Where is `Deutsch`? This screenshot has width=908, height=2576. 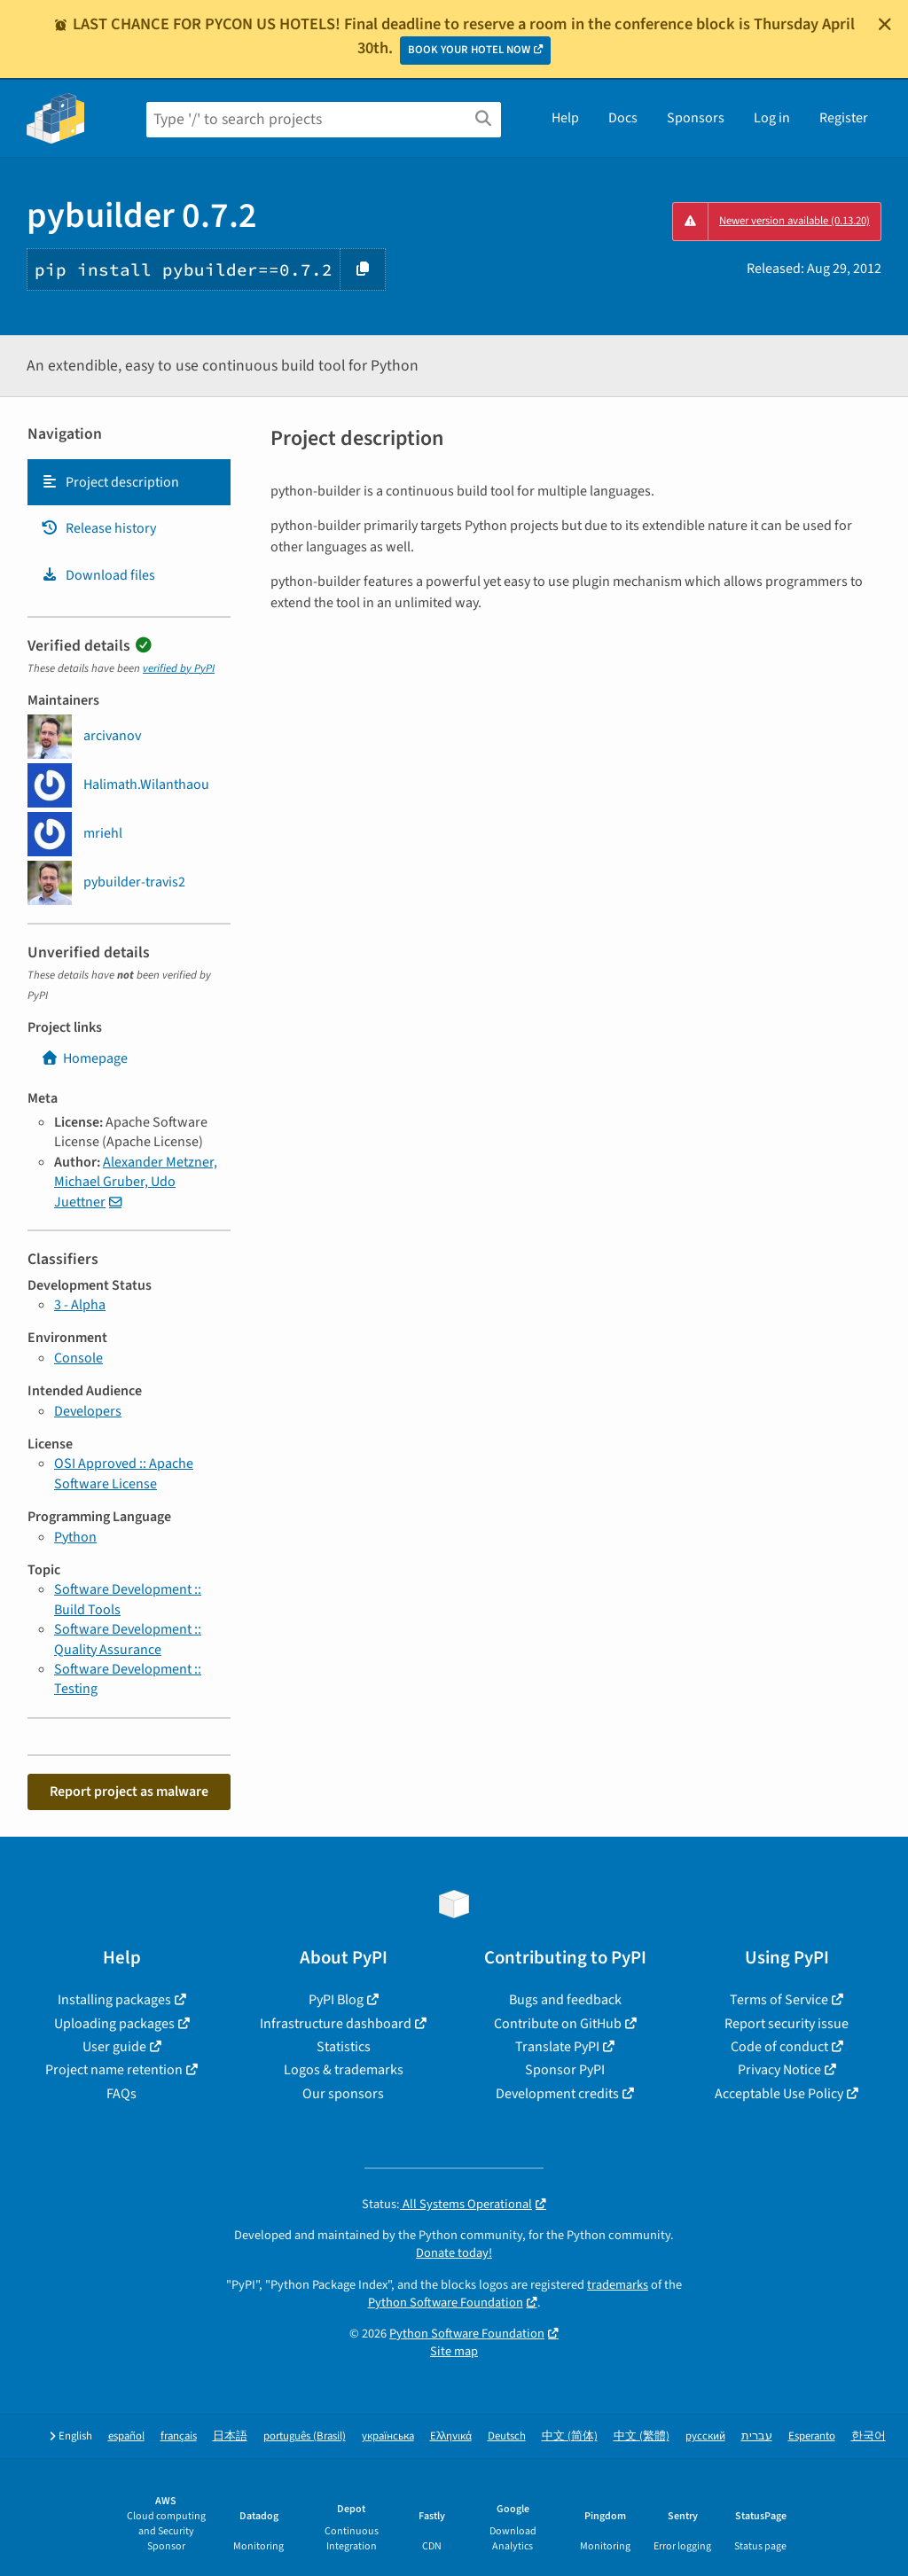 Deutsch is located at coordinates (507, 2436).